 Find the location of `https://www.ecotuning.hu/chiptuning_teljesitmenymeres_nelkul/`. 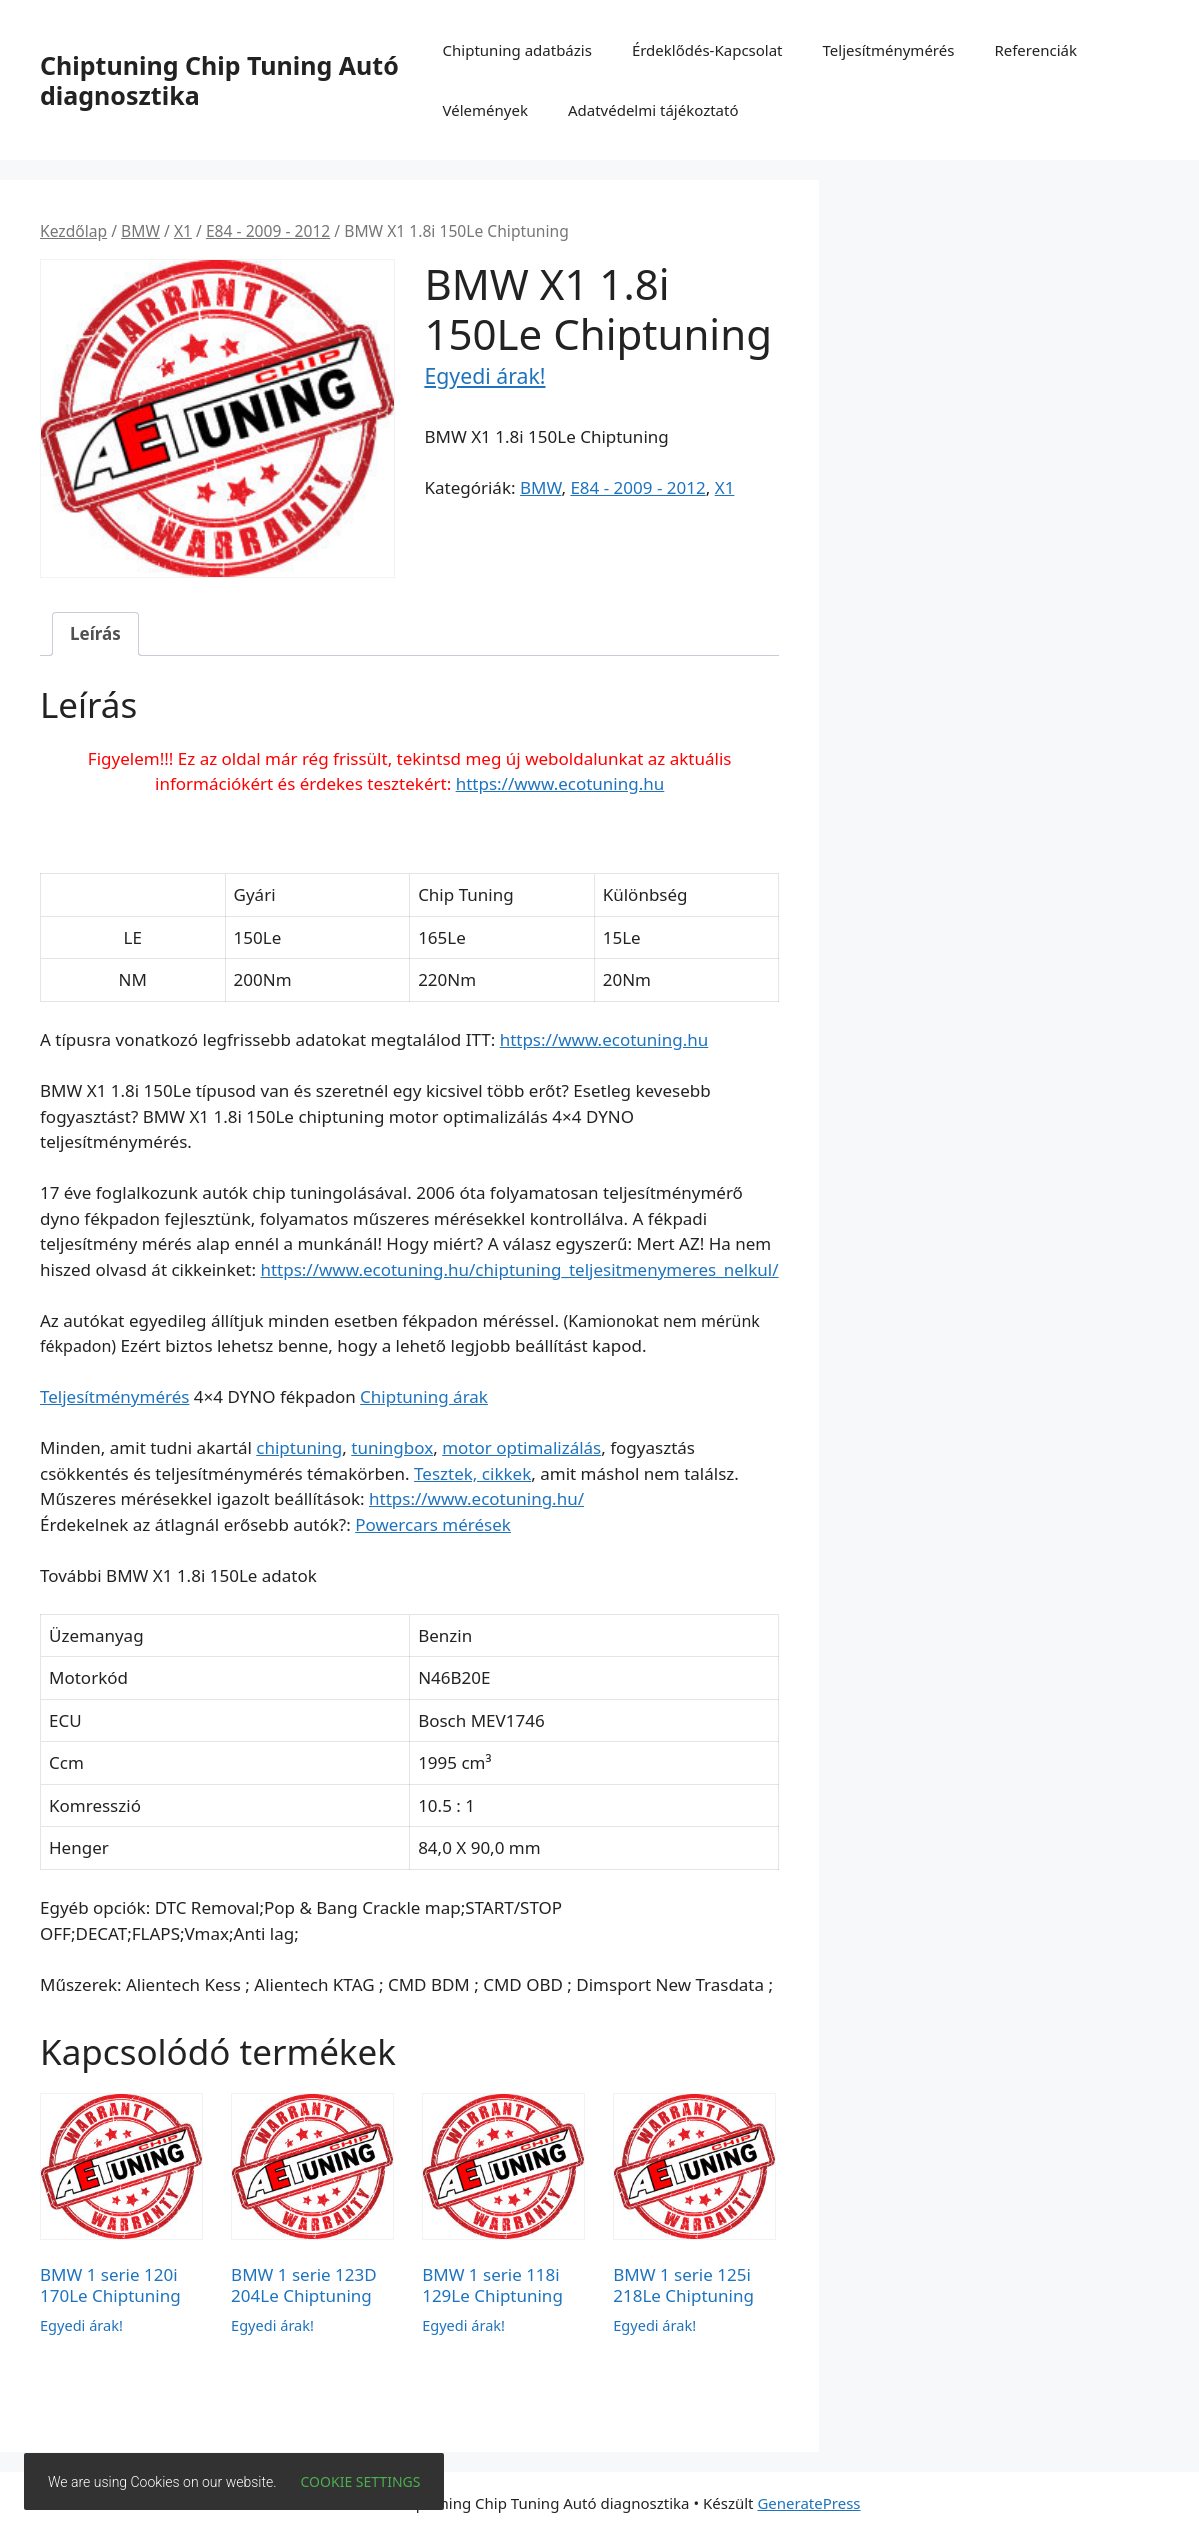

https://www.ecotuning.hu/chiptuning_teljesitmenymeres_nelkul/ is located at coordinates (519, 1269).